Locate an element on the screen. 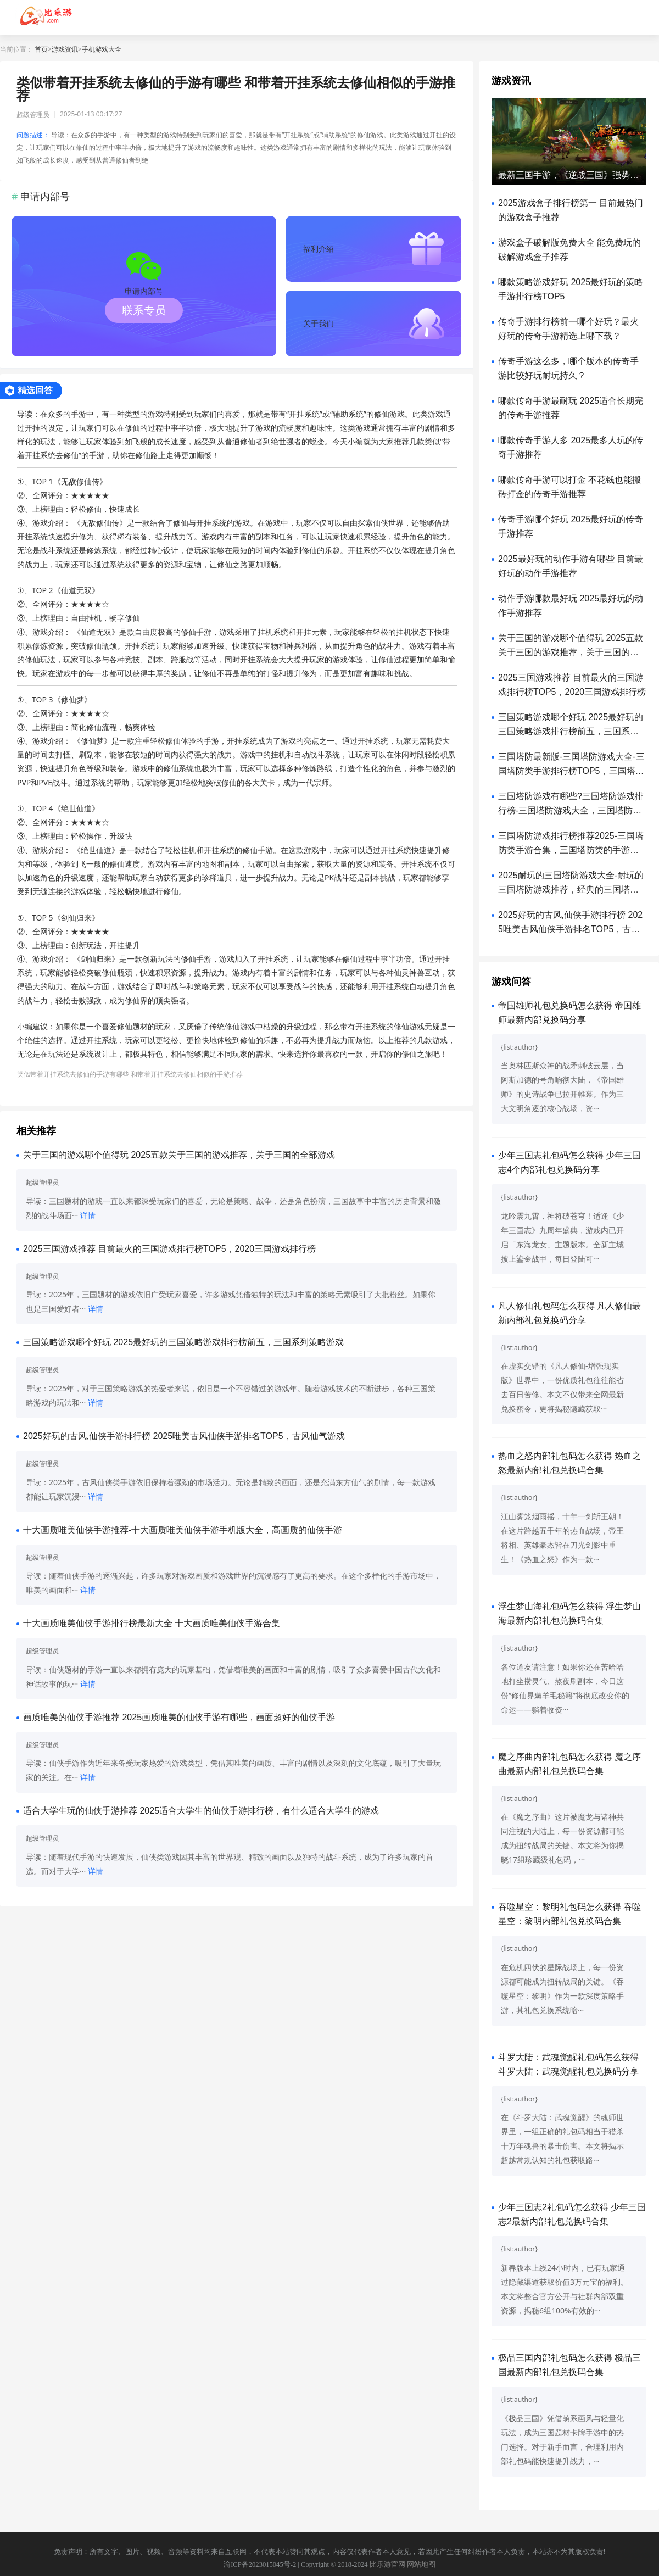 The image size is (659, 2576). 2025三国游戏推荐 目前最火的三国游戏排行榜TOP5，2020三国游戏排行榜 is located at coordinates (169, 1248).